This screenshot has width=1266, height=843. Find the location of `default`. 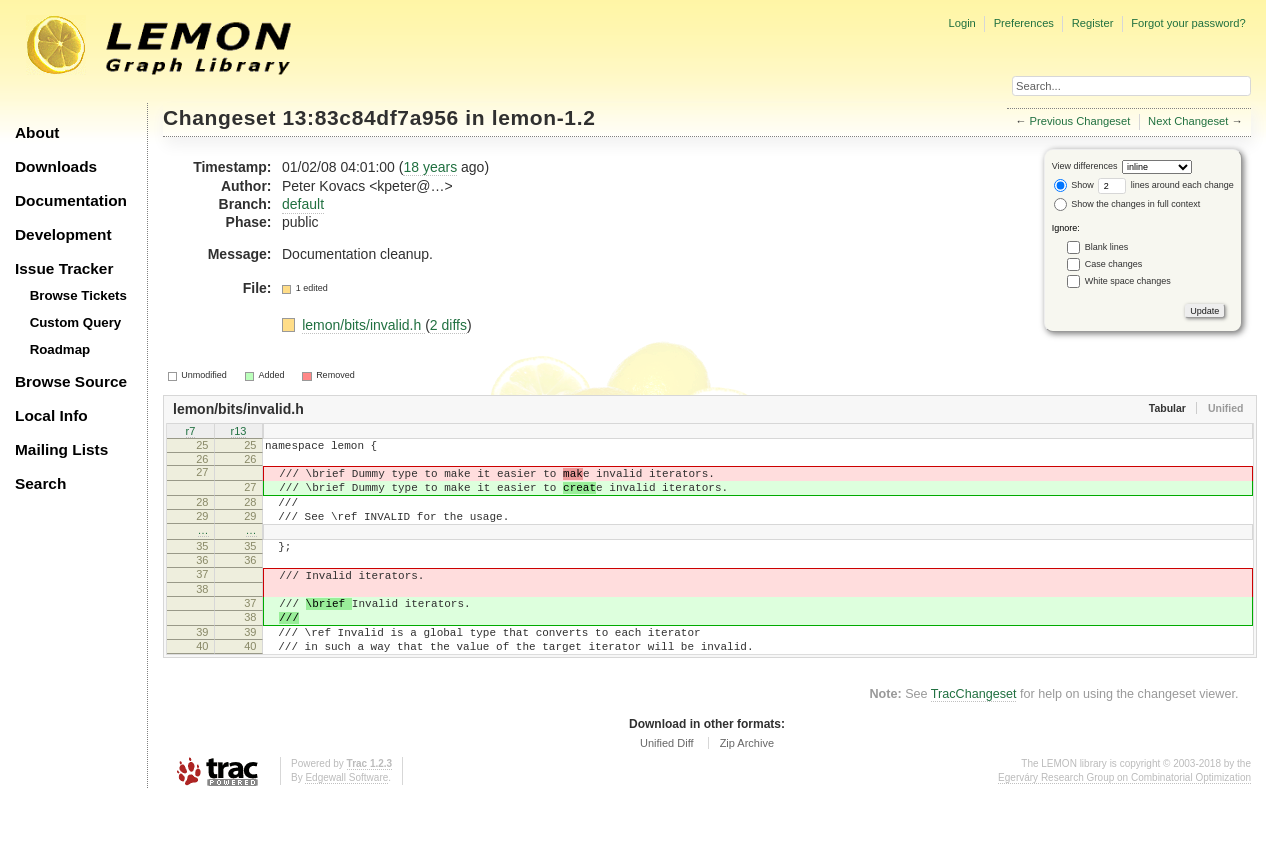

default is located at coordinates (303, 204).